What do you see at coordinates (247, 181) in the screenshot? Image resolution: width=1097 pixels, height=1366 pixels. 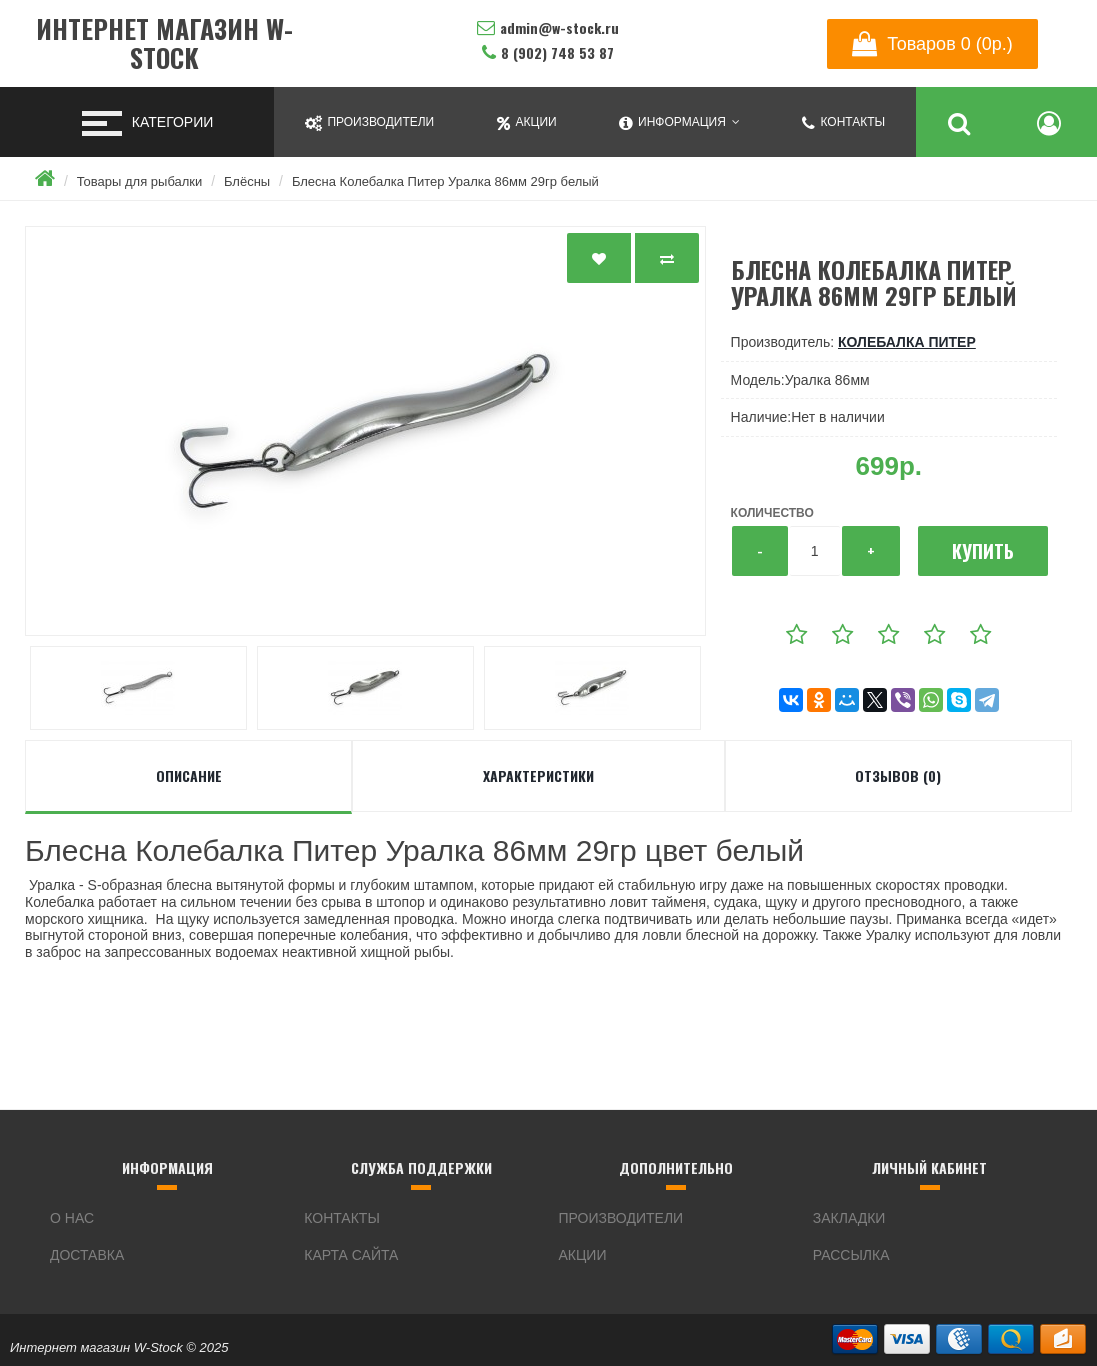 I see `Блёсны` at bounding box center [247, 181].